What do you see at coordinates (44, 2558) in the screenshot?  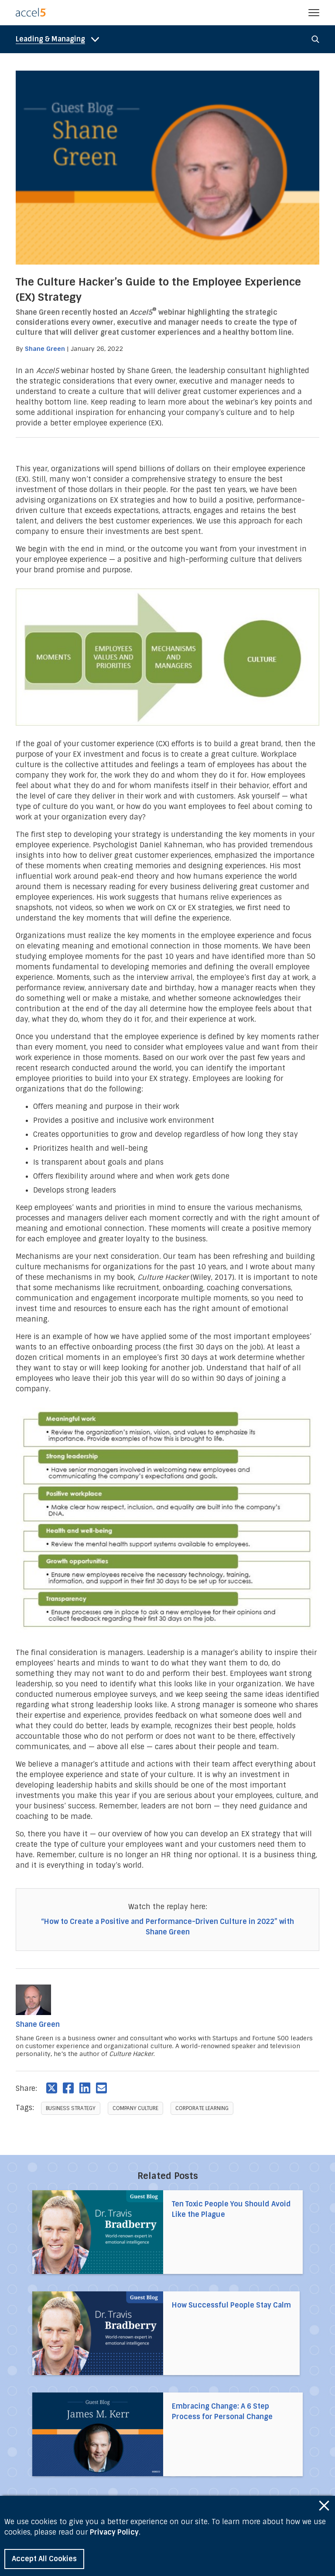 I see `Accept All Cookies` at bounding box center [44, 2558].